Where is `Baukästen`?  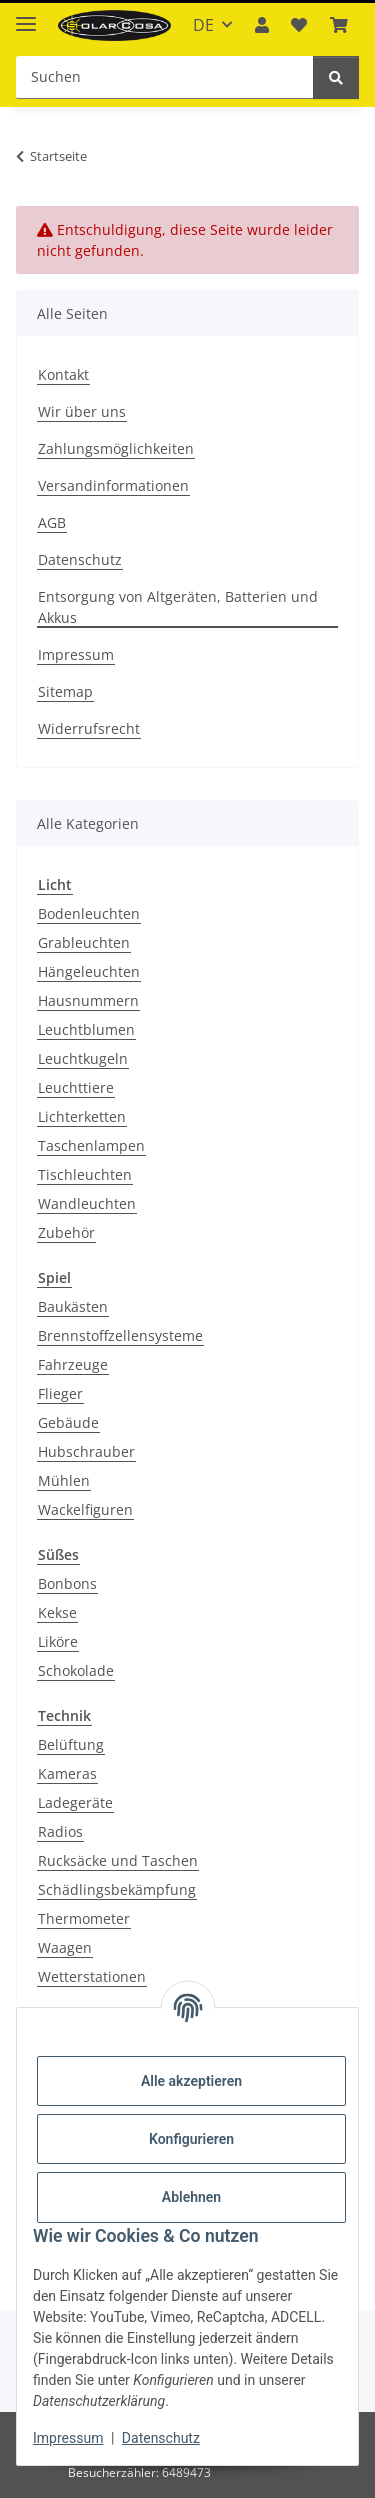 Baukästen is located at coordinates (73, 1306).